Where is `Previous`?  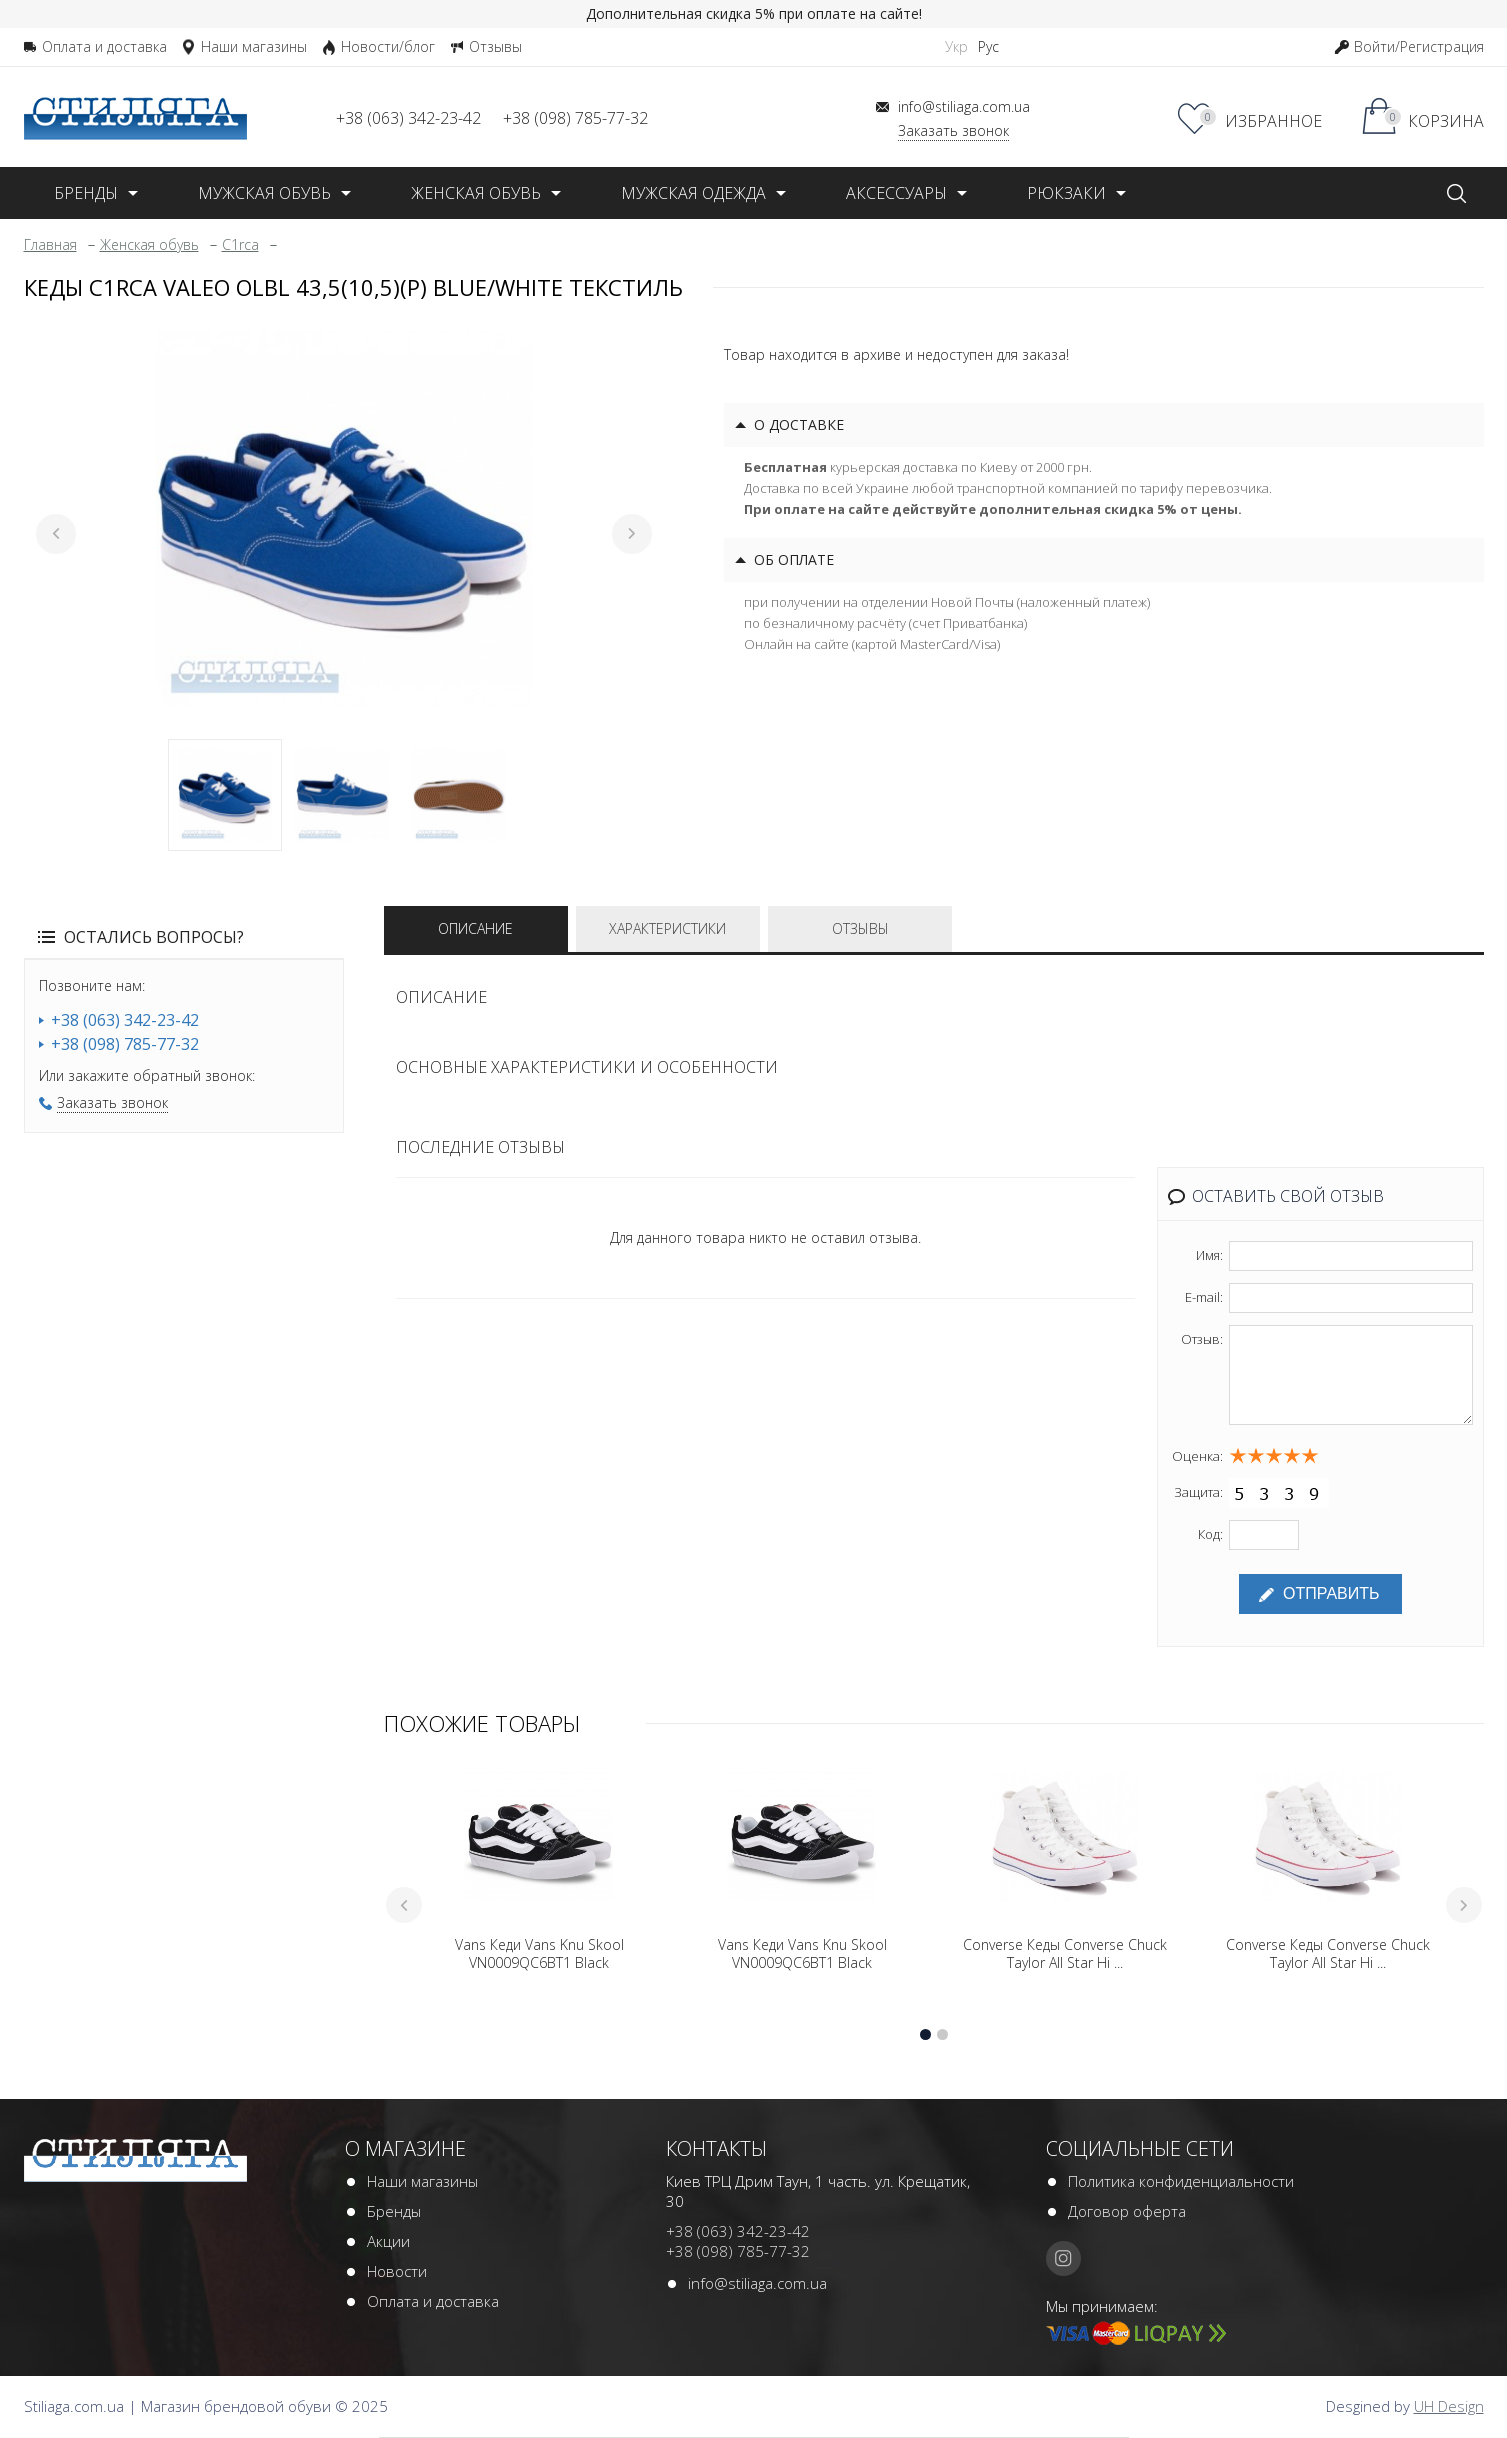
Previous is located at coordinates (56, 534).